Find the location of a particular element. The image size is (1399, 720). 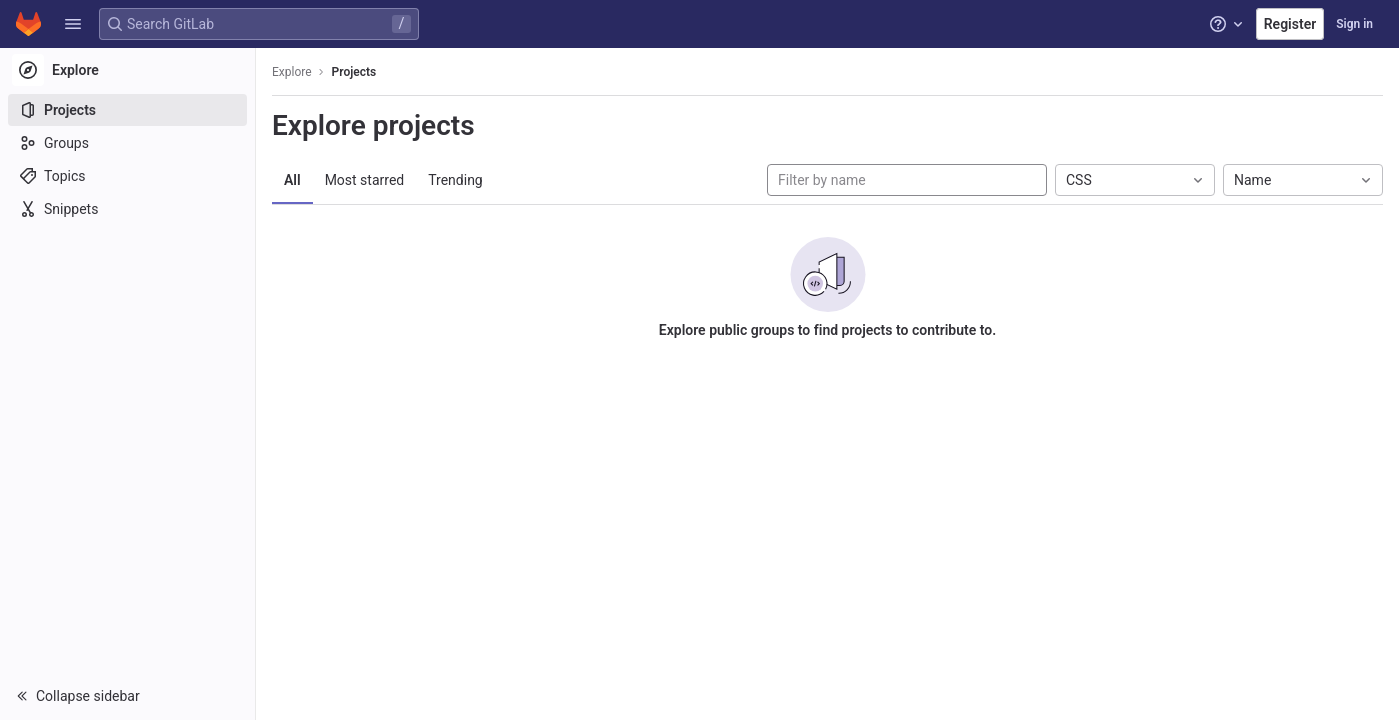

[button] is located at coordinates (73, 24).